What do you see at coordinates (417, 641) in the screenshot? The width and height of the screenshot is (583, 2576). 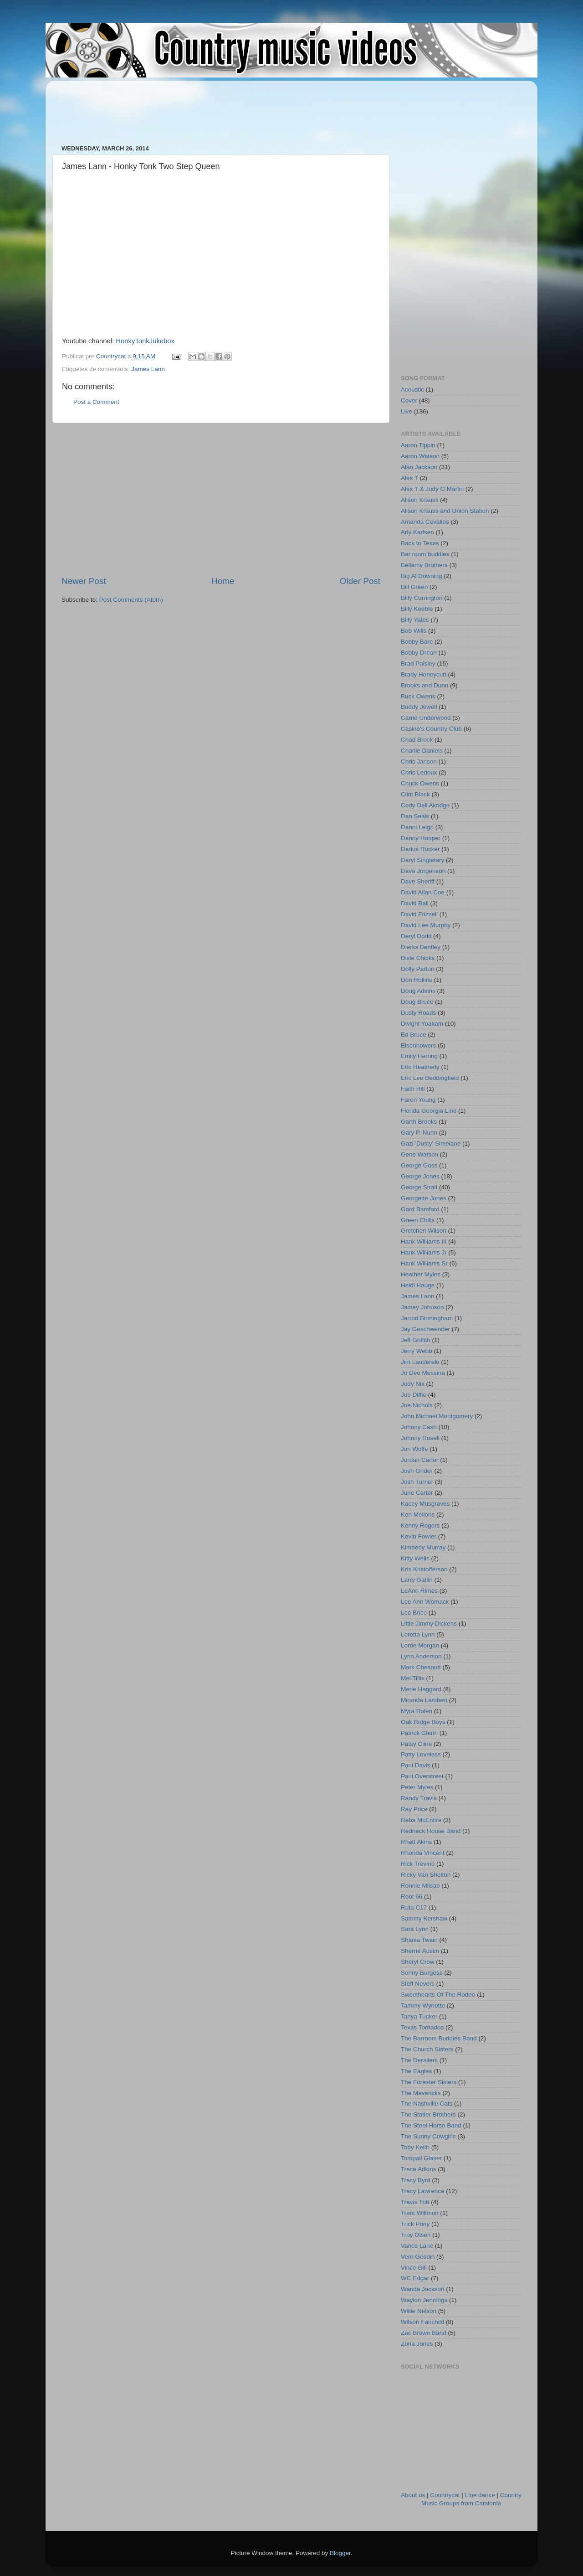 I see `Bobby Bare` at bounding box center [417, 641].